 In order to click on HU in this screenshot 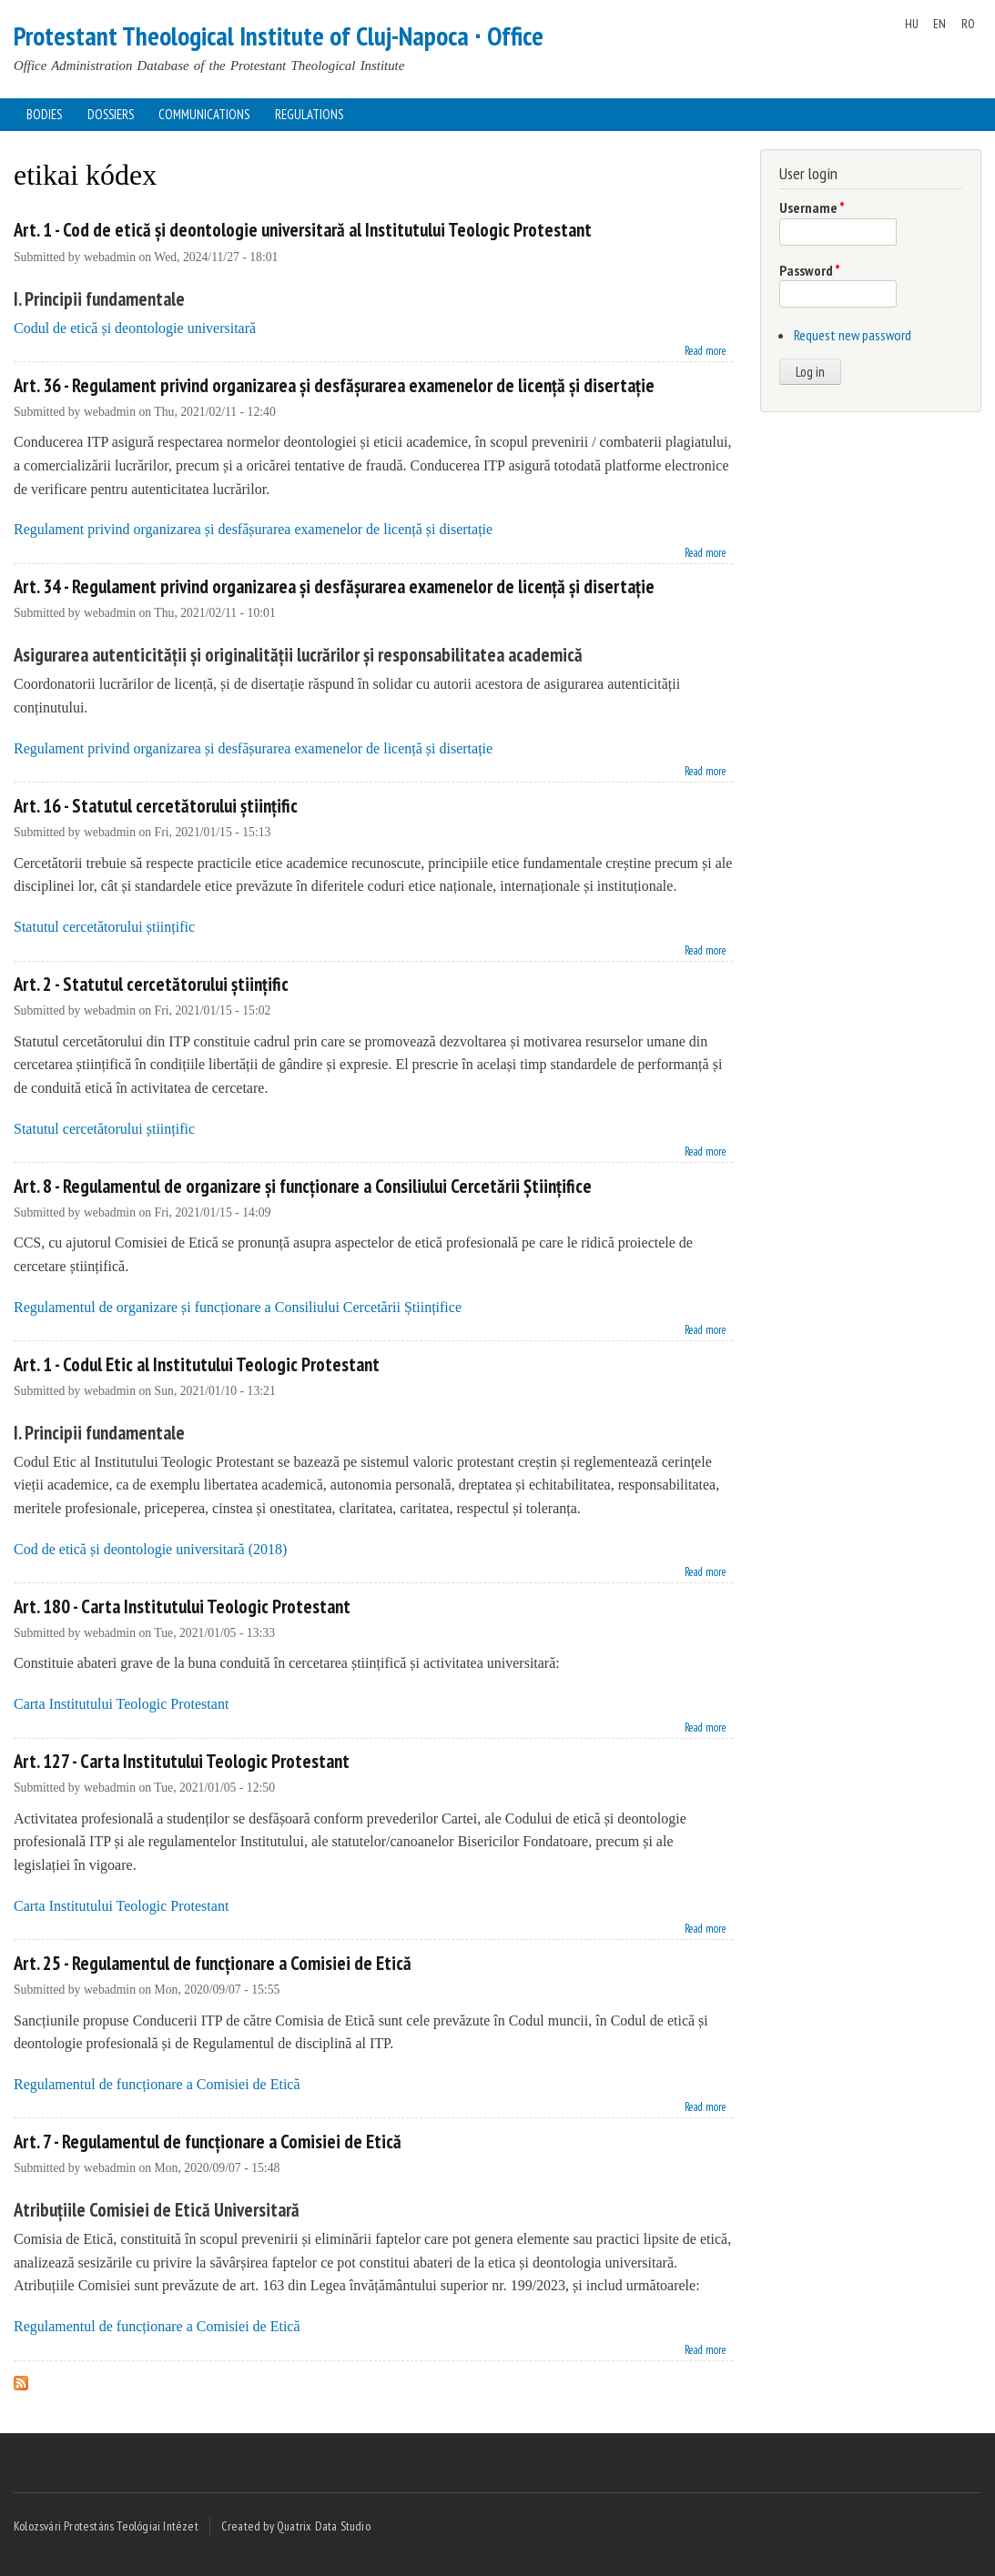, I will do `click(912, 23)`.